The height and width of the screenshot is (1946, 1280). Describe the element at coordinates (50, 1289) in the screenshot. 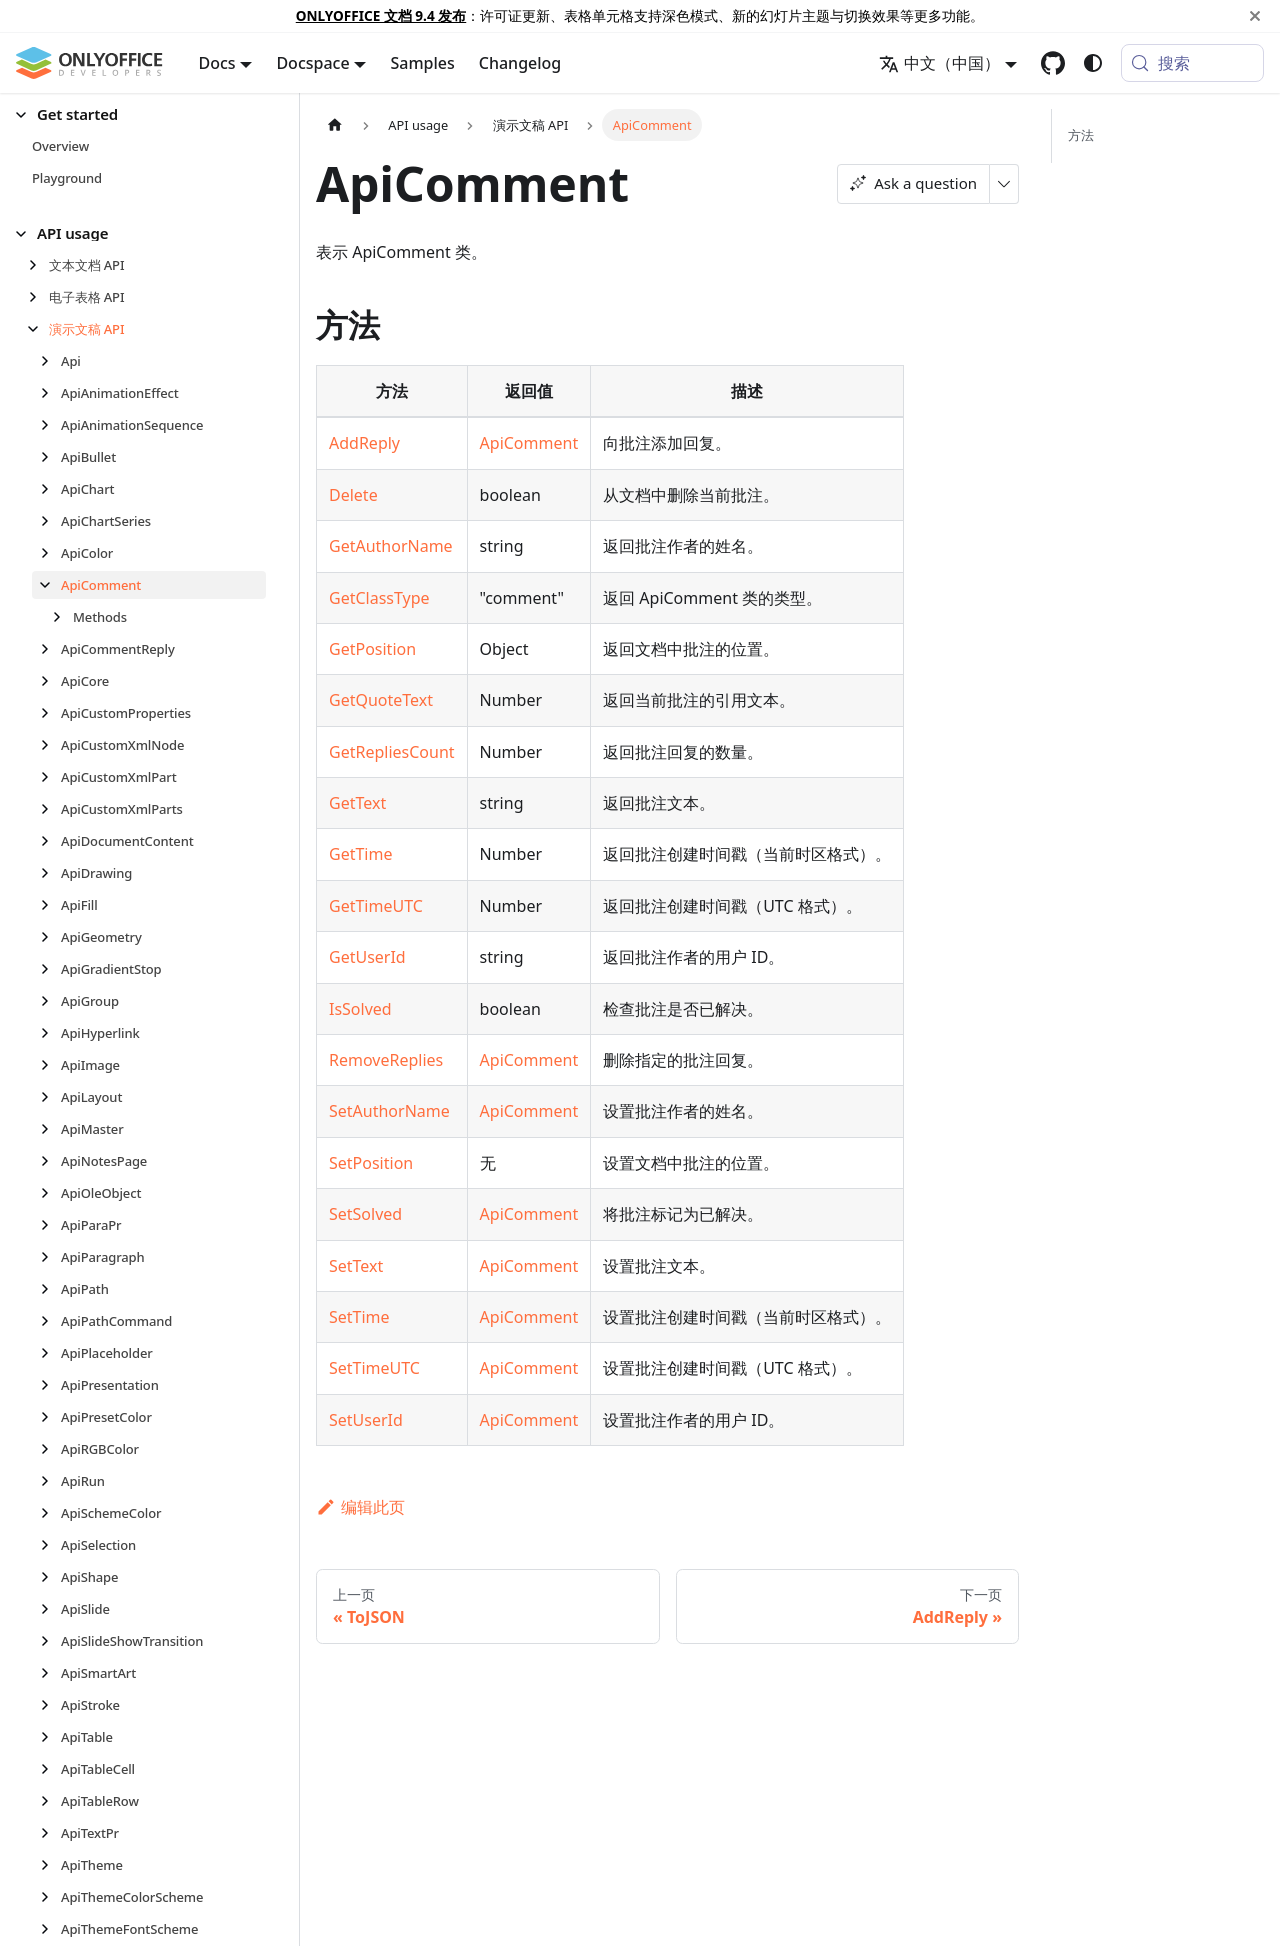

I see `[展开侧边栏分类 'ApiPath']` at that location.